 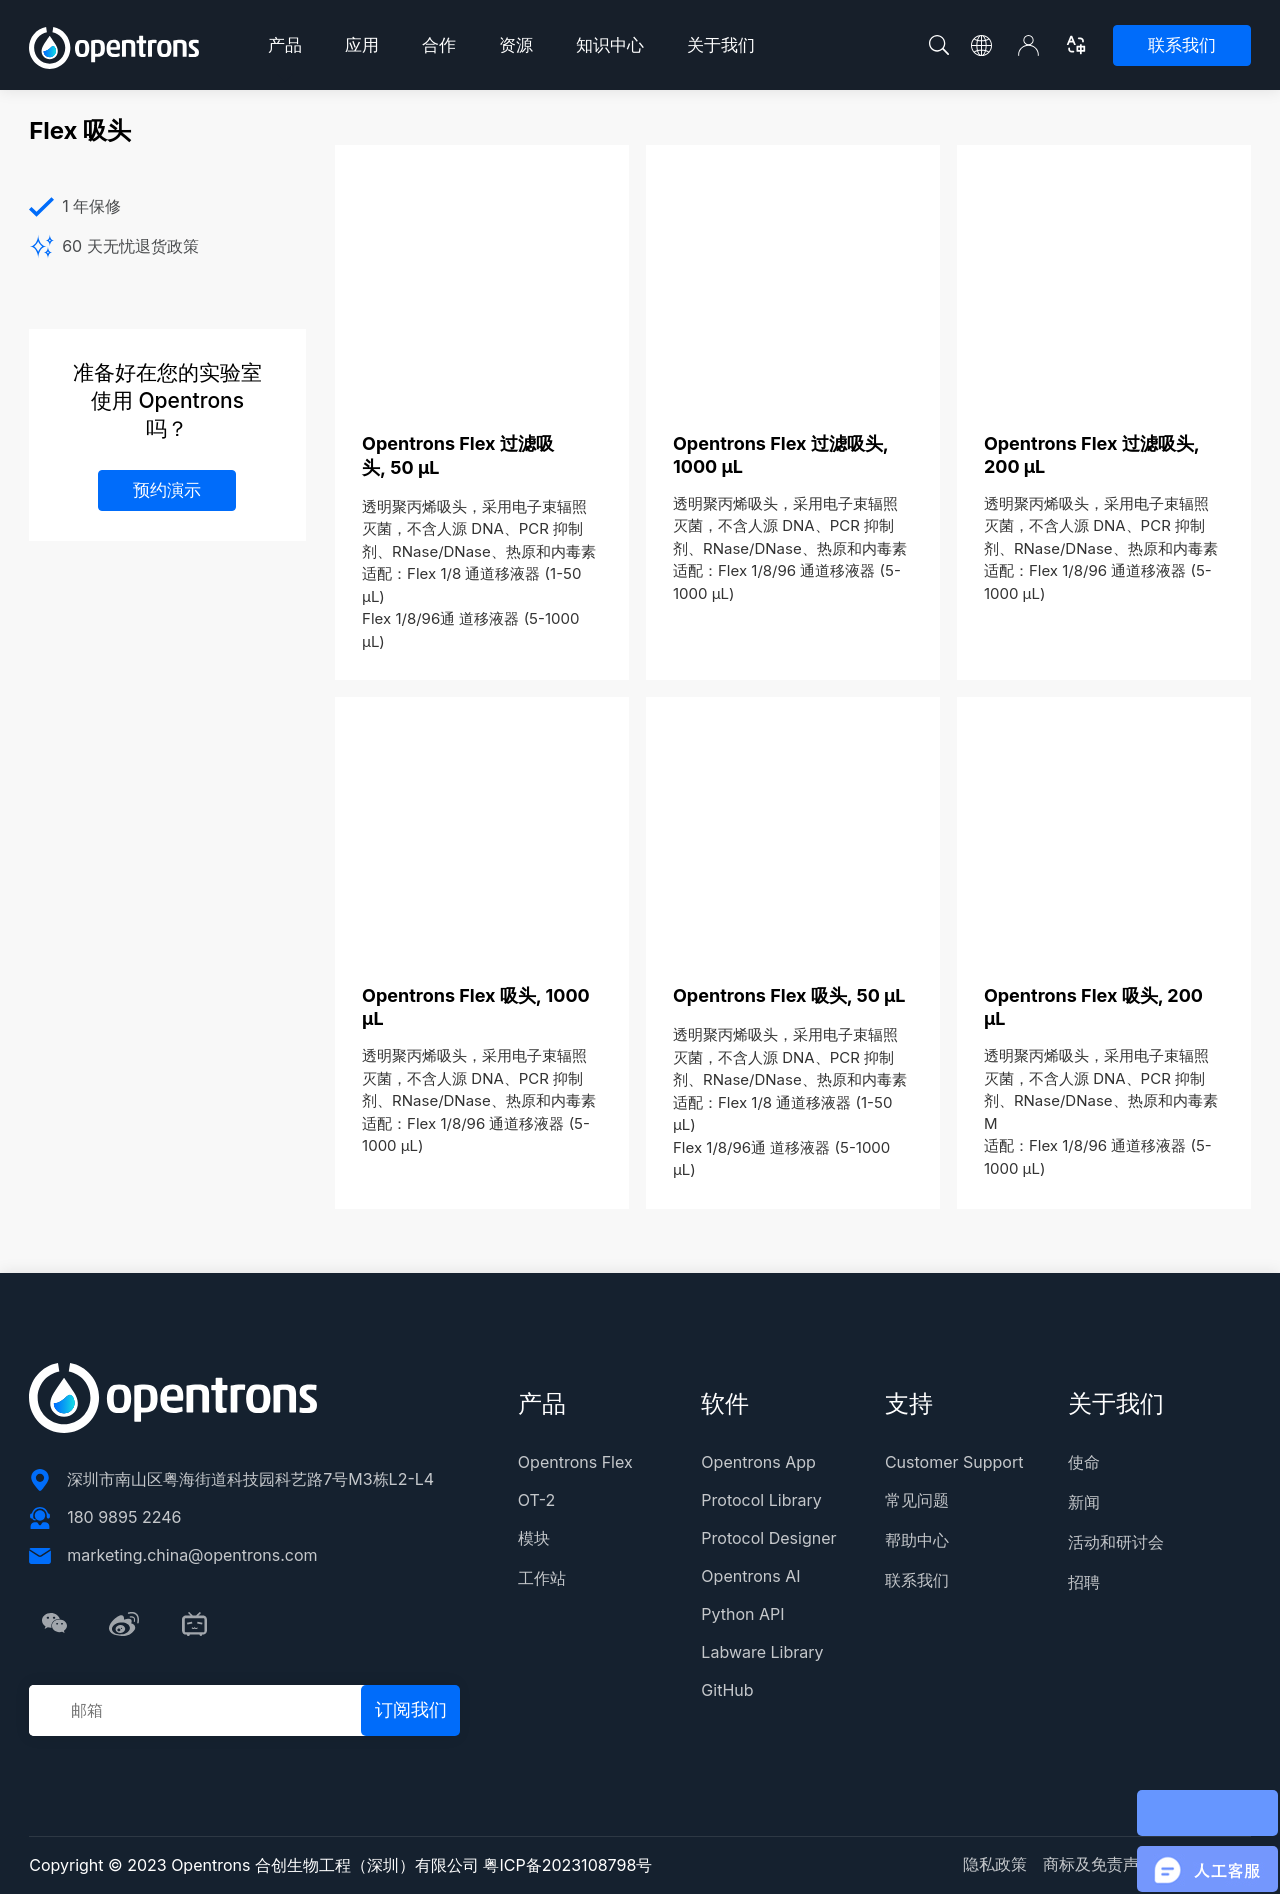 What do you see at coordinates (742, 1614) in the screenshot?
I see `Python API` at bounding box center [742, 1614].